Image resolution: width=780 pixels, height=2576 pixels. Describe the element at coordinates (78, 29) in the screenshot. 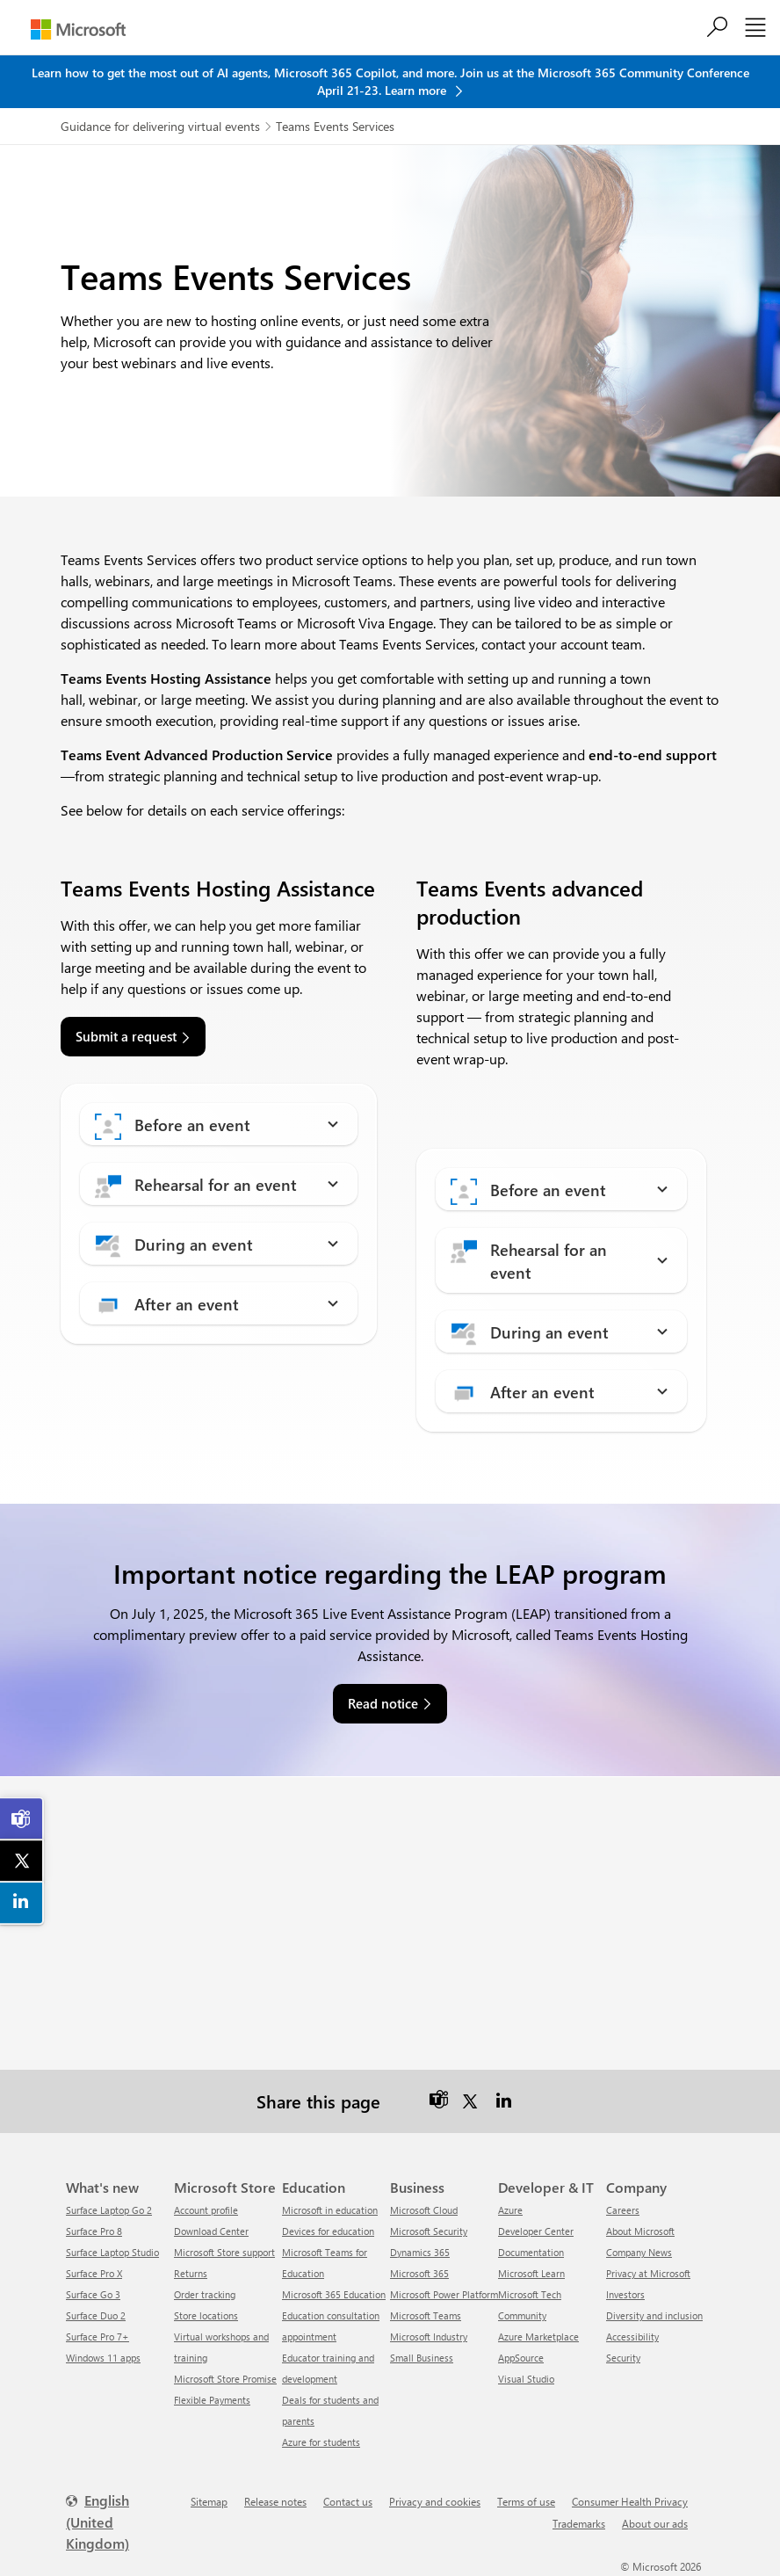

I see `[Microsoft]` at that location.